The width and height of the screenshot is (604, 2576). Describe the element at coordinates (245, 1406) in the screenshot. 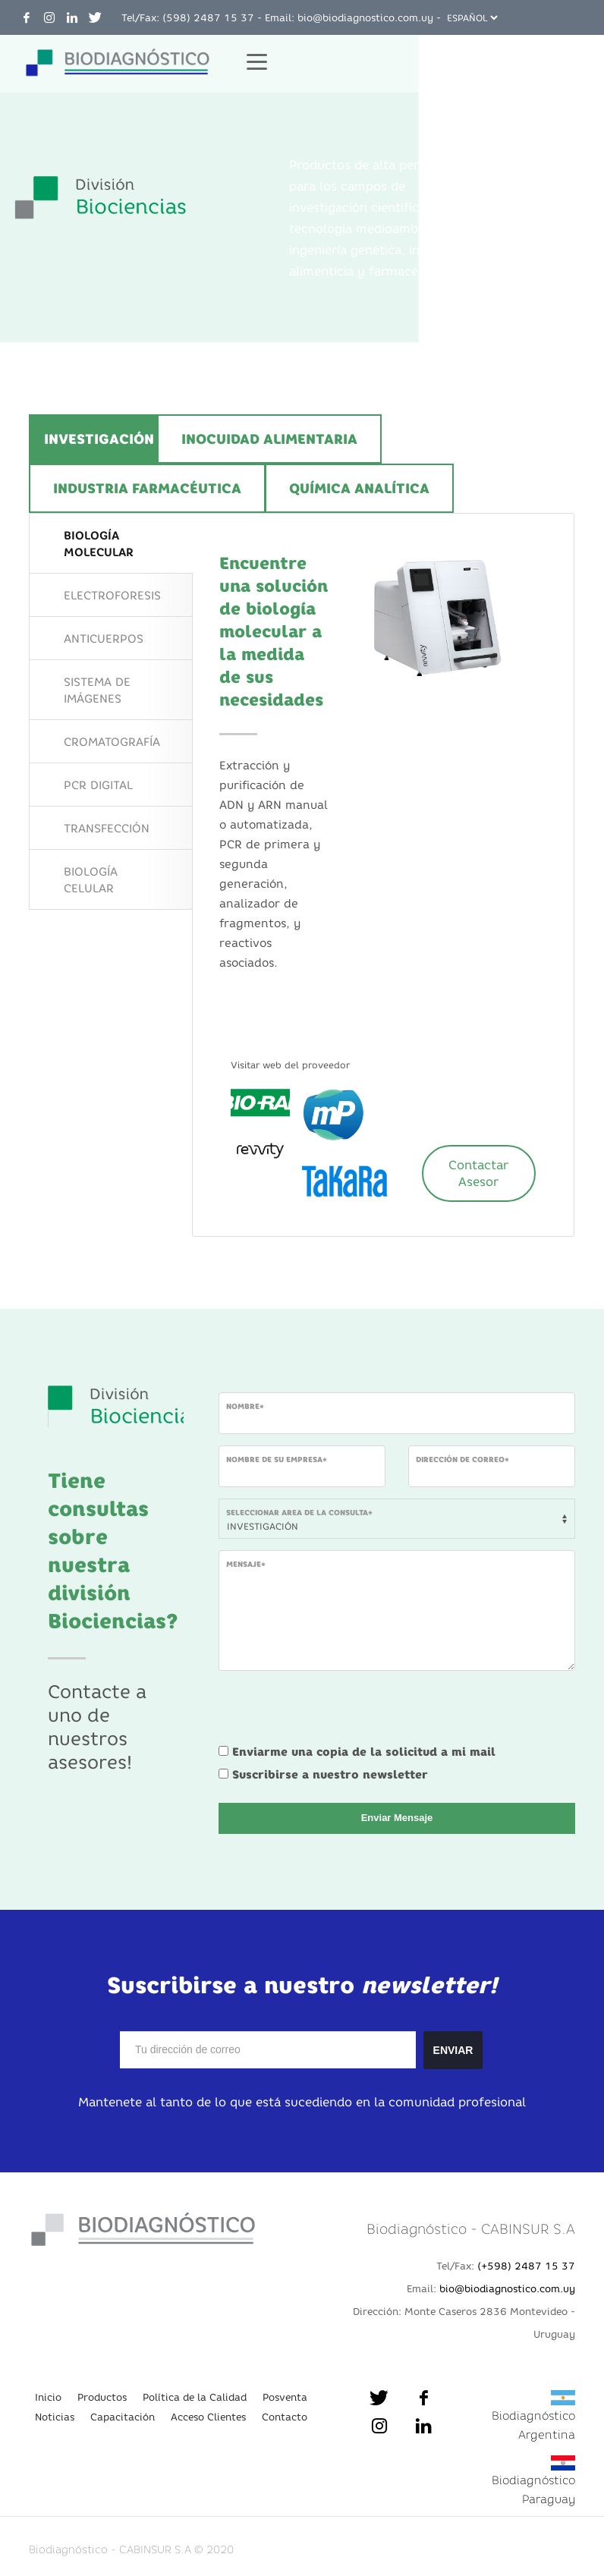

I see `Nombre*` at that location.